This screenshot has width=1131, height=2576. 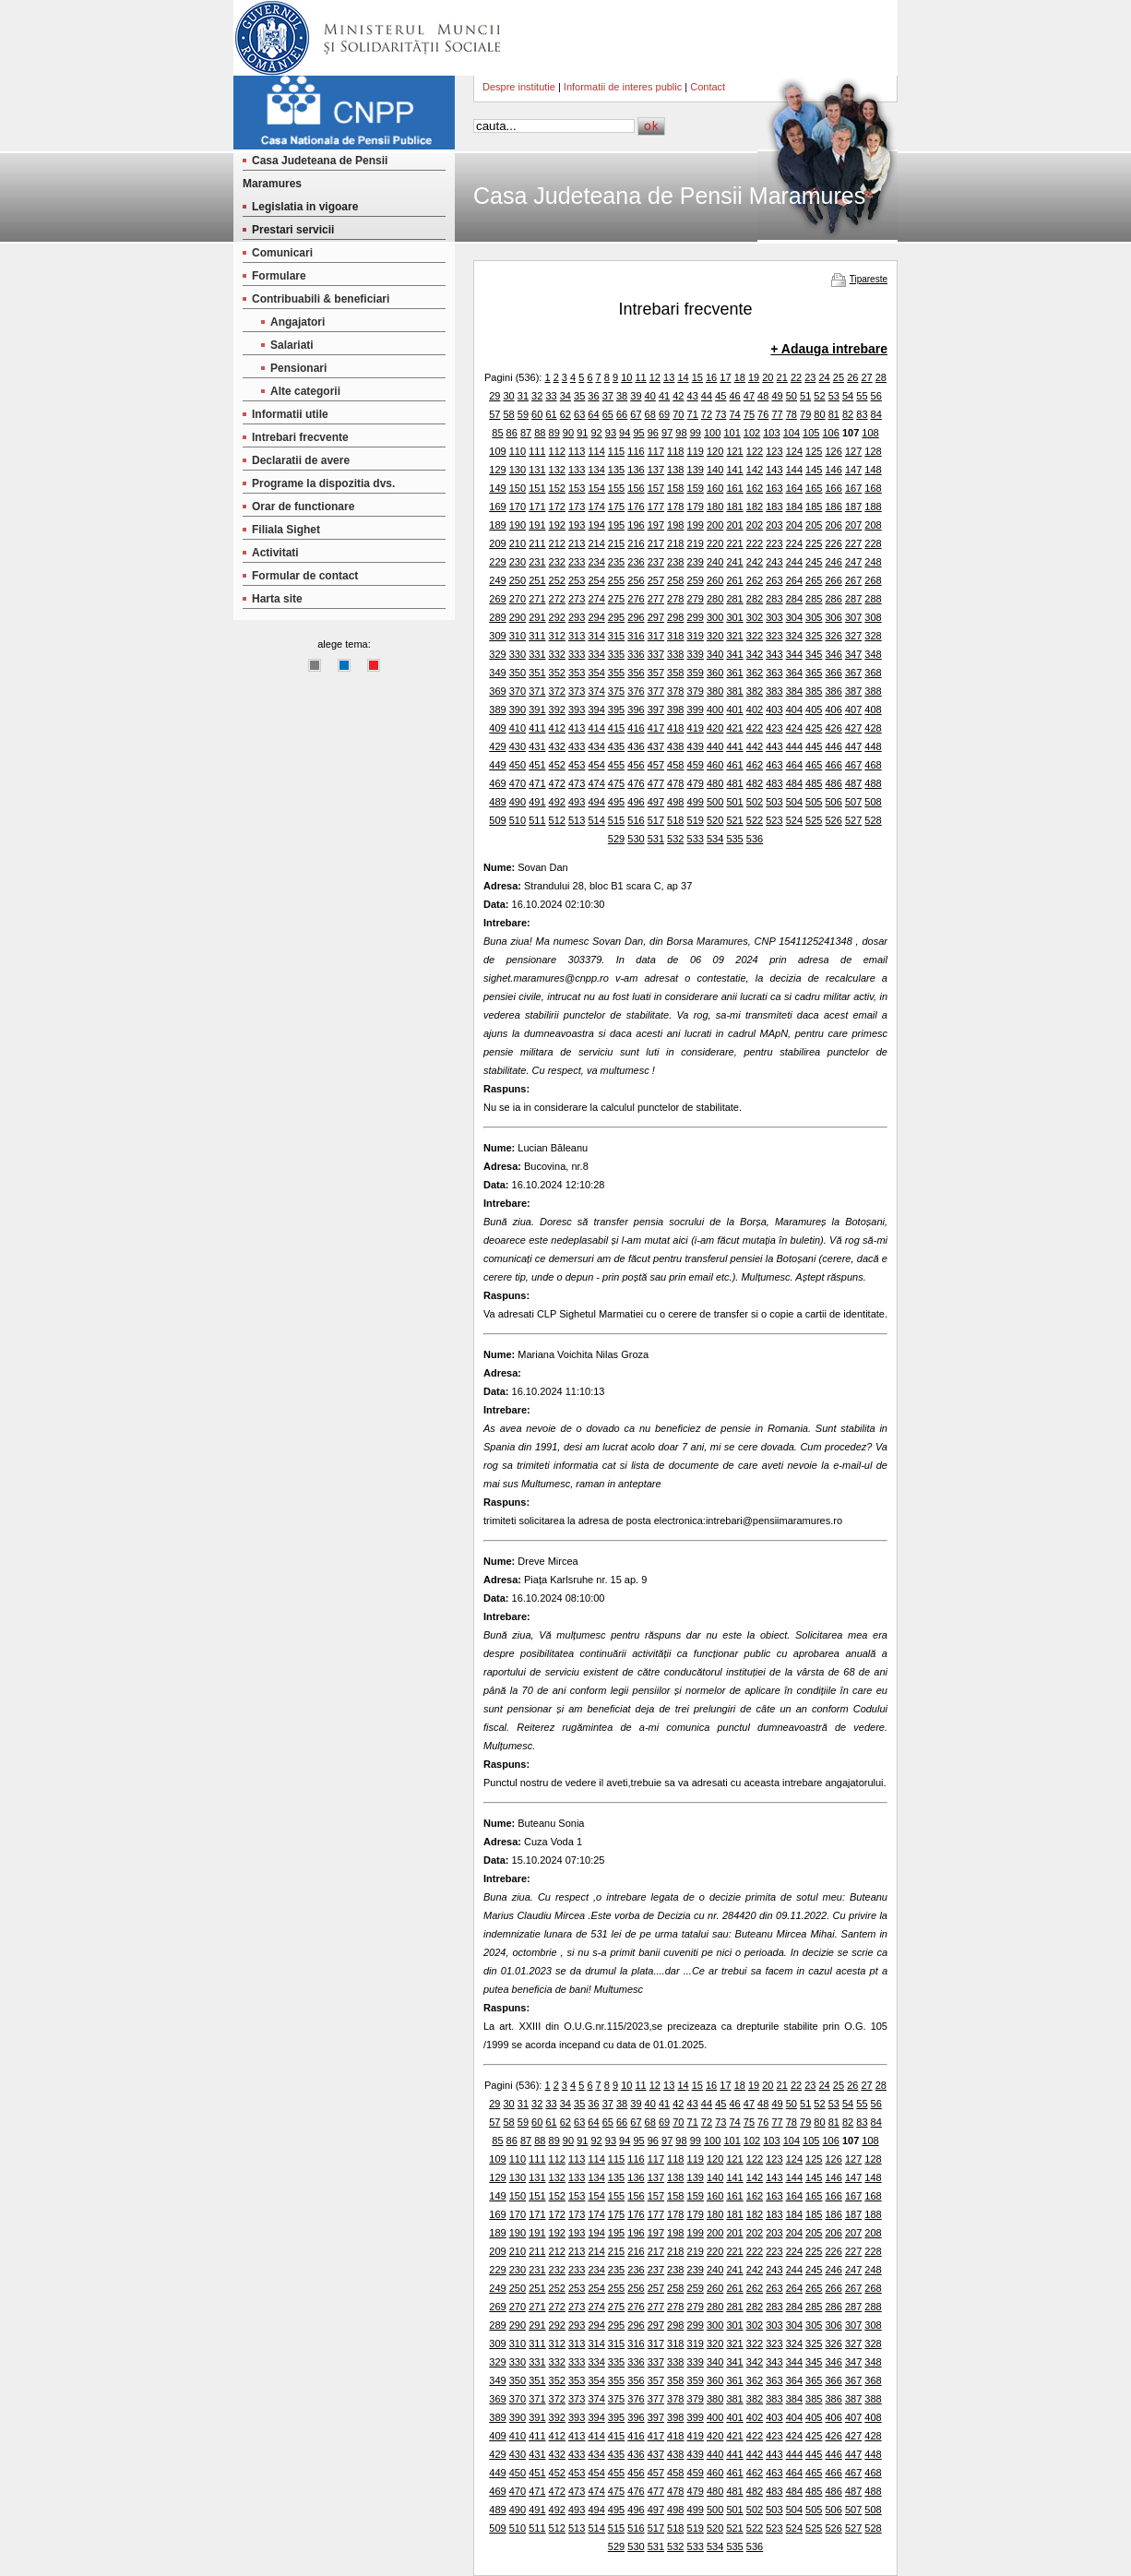 I want to click on 246, so click(x=833, y=561).